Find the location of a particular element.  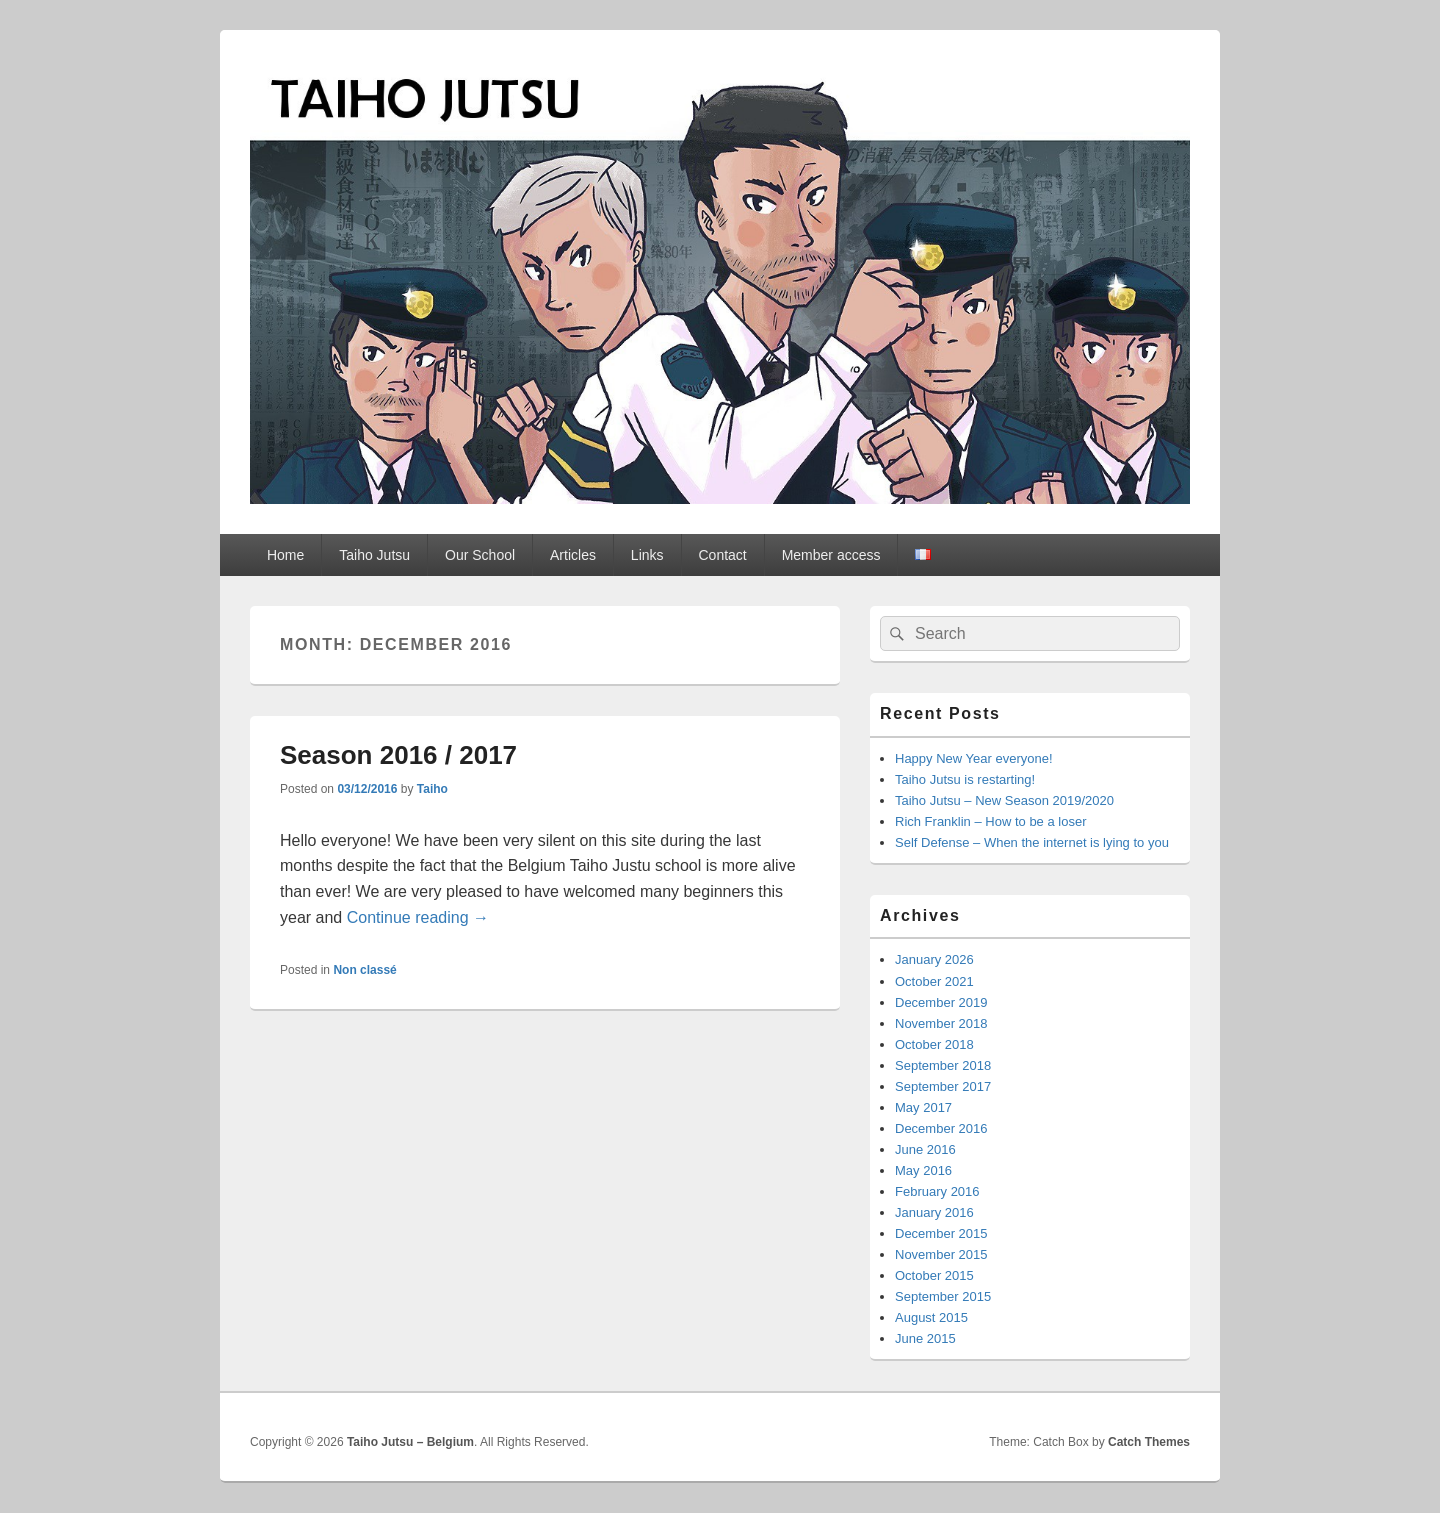

Rich Franklin – How to be a loser is located at coordinates (990, 821).